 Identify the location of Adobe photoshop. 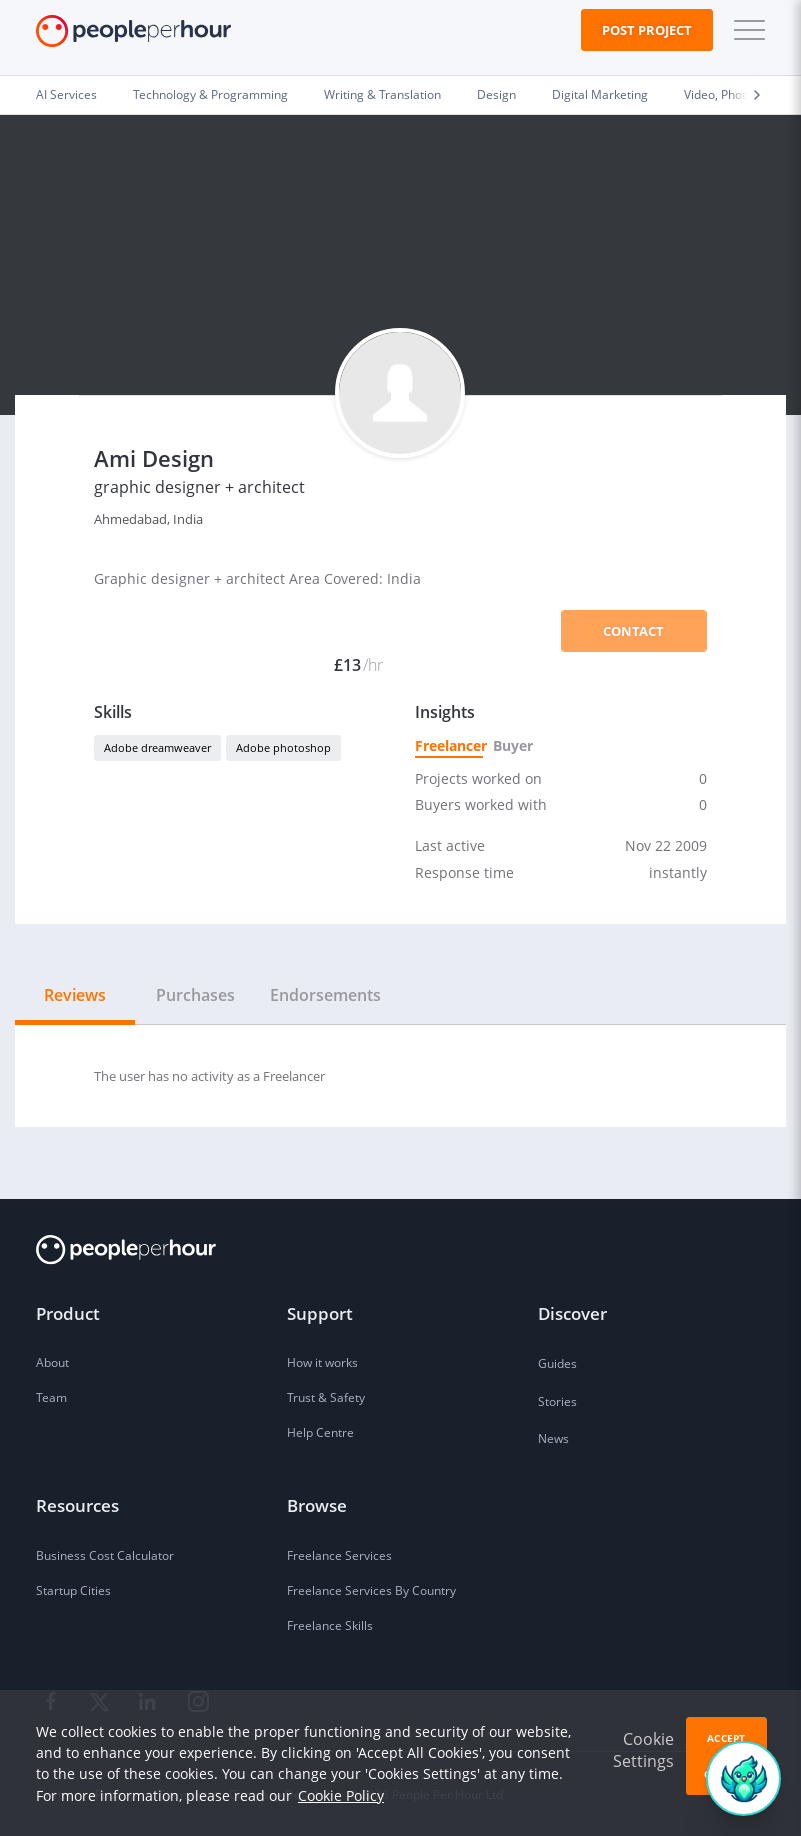
(283, 747).